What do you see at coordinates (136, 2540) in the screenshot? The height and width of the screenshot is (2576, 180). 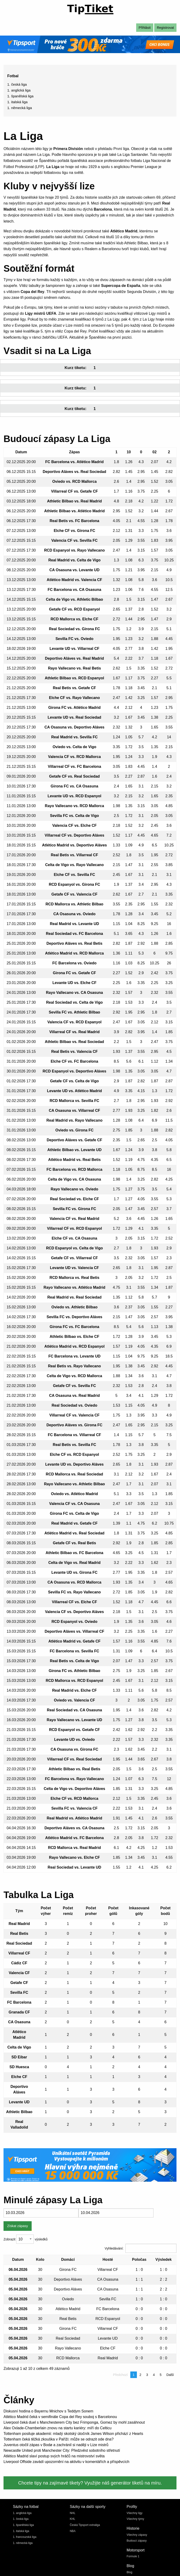 I see `Budoucí zápasy` at bounding box center [136, 2540].